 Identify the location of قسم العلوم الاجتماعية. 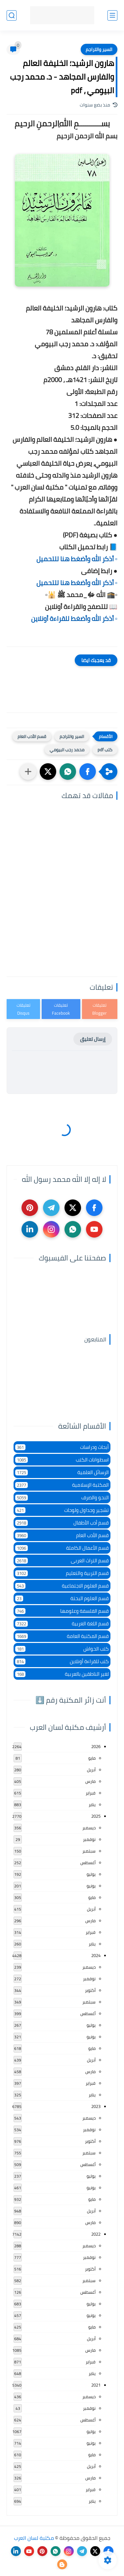
(62, 1586).